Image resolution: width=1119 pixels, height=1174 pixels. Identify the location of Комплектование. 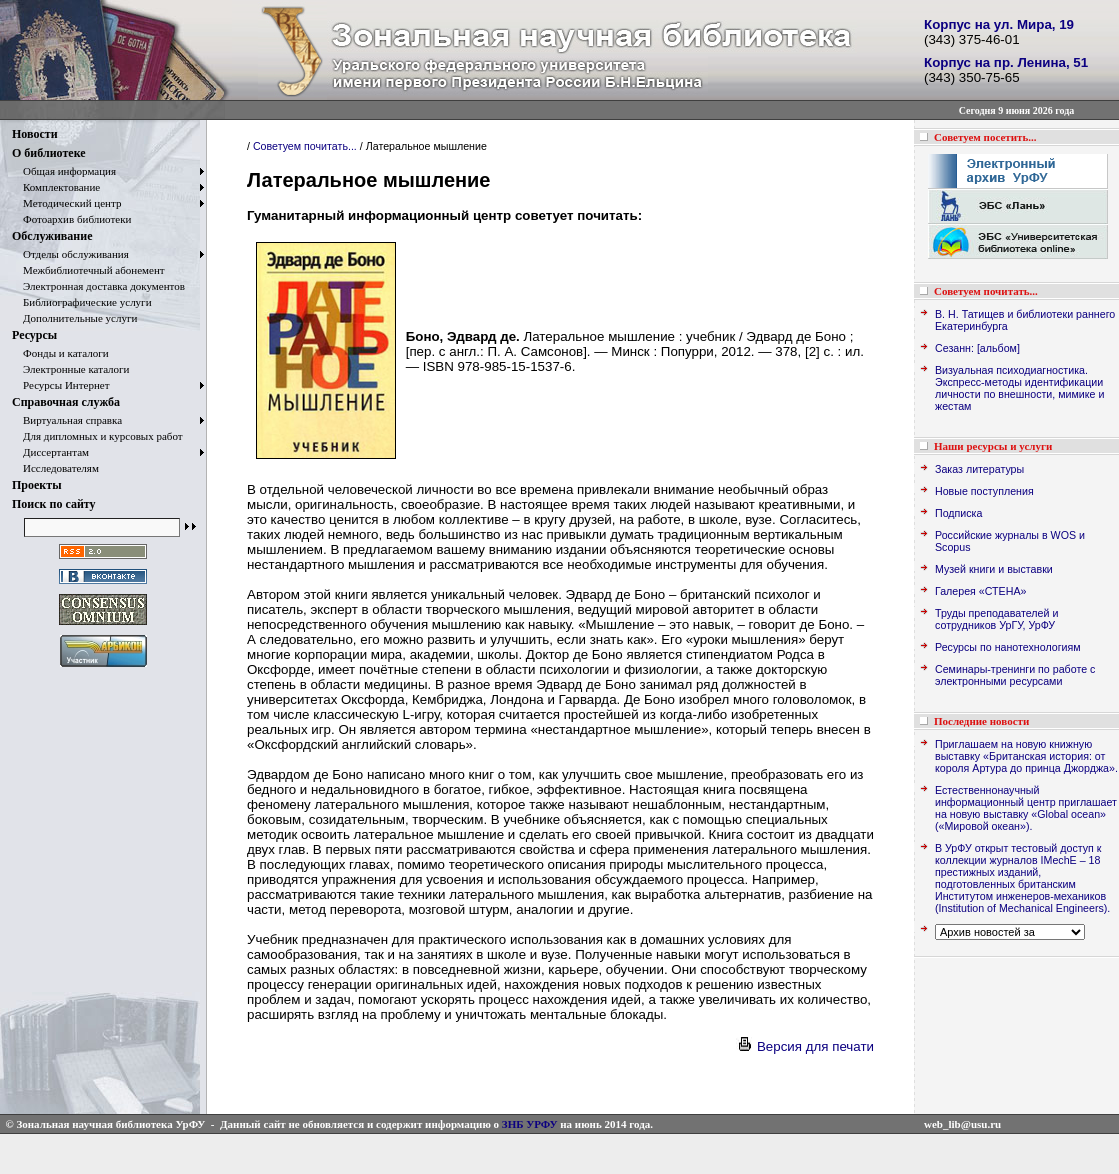
(56, 187).